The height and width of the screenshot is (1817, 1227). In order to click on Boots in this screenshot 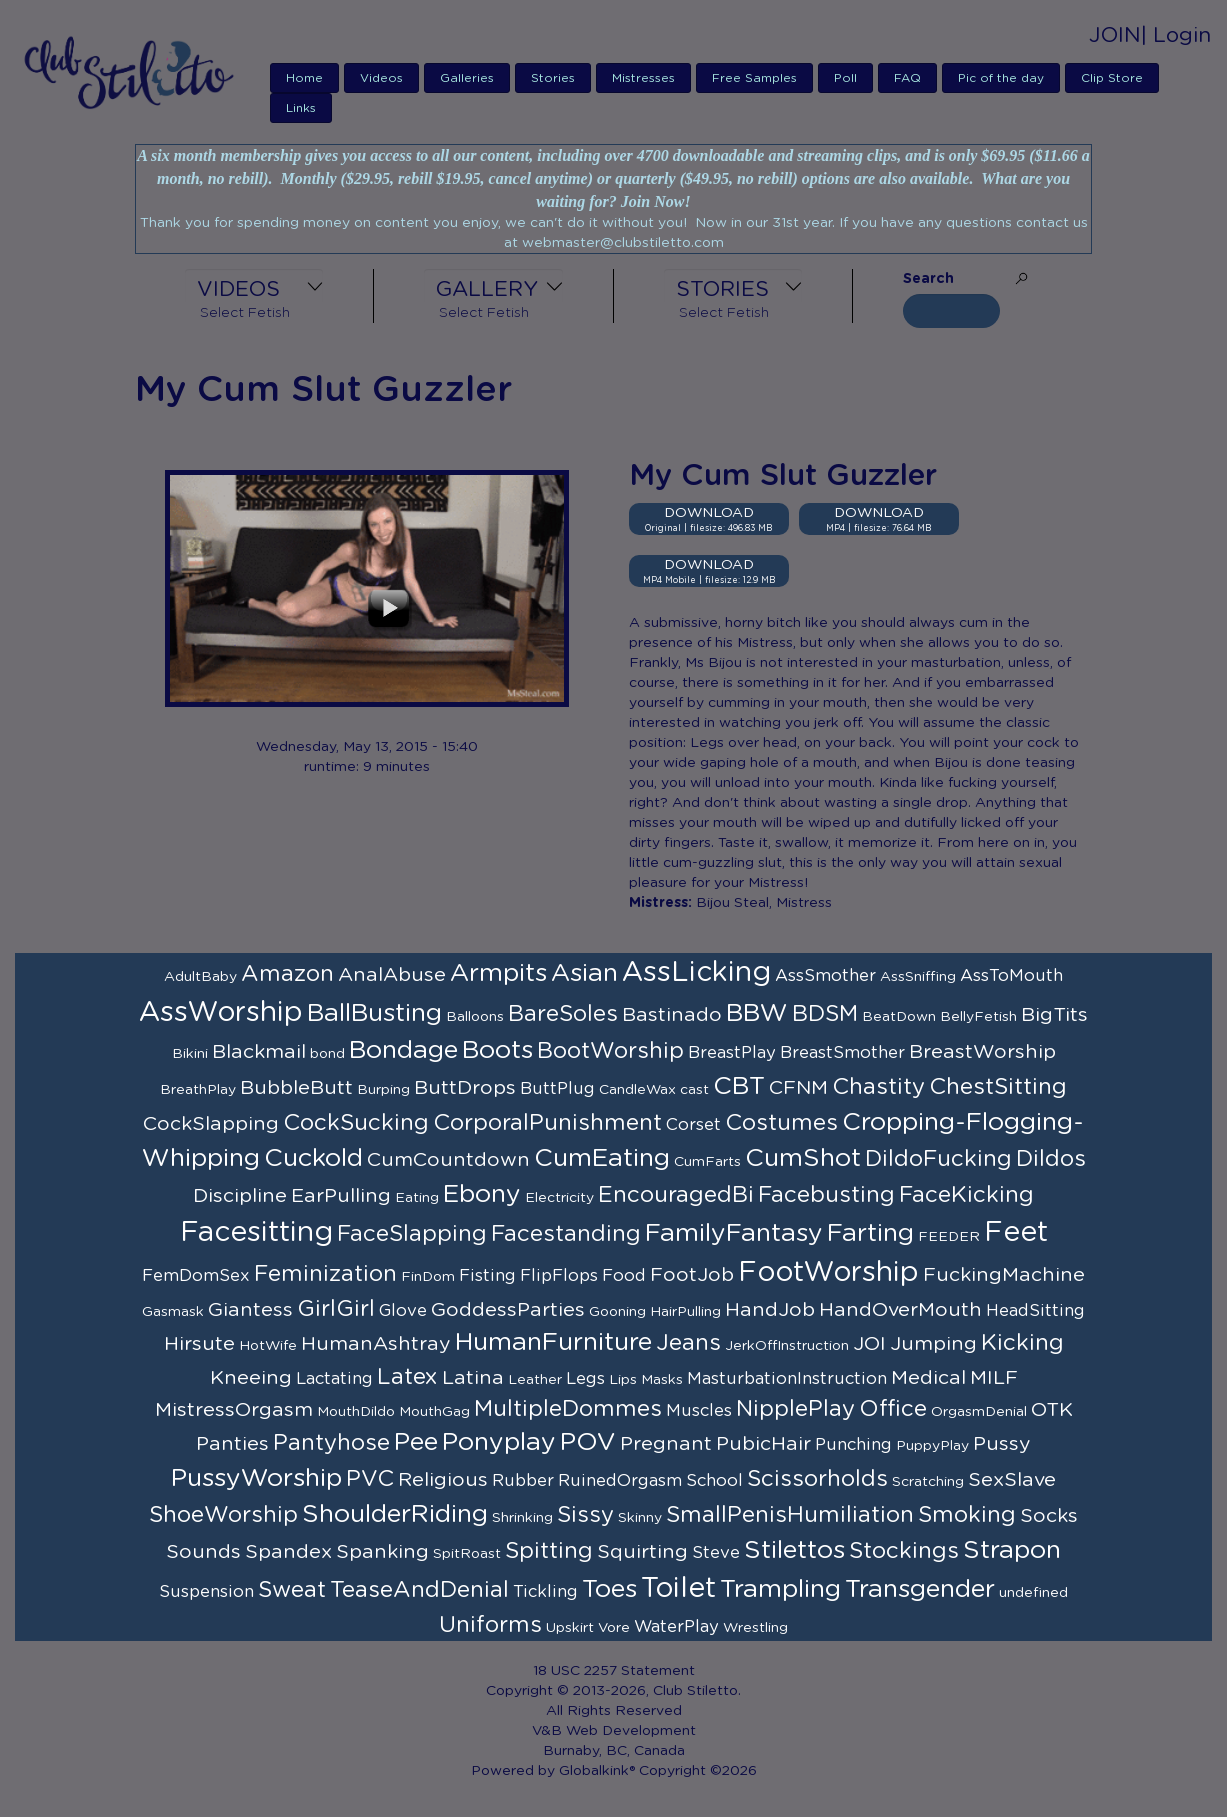, I will do `click(497, 1050)`.